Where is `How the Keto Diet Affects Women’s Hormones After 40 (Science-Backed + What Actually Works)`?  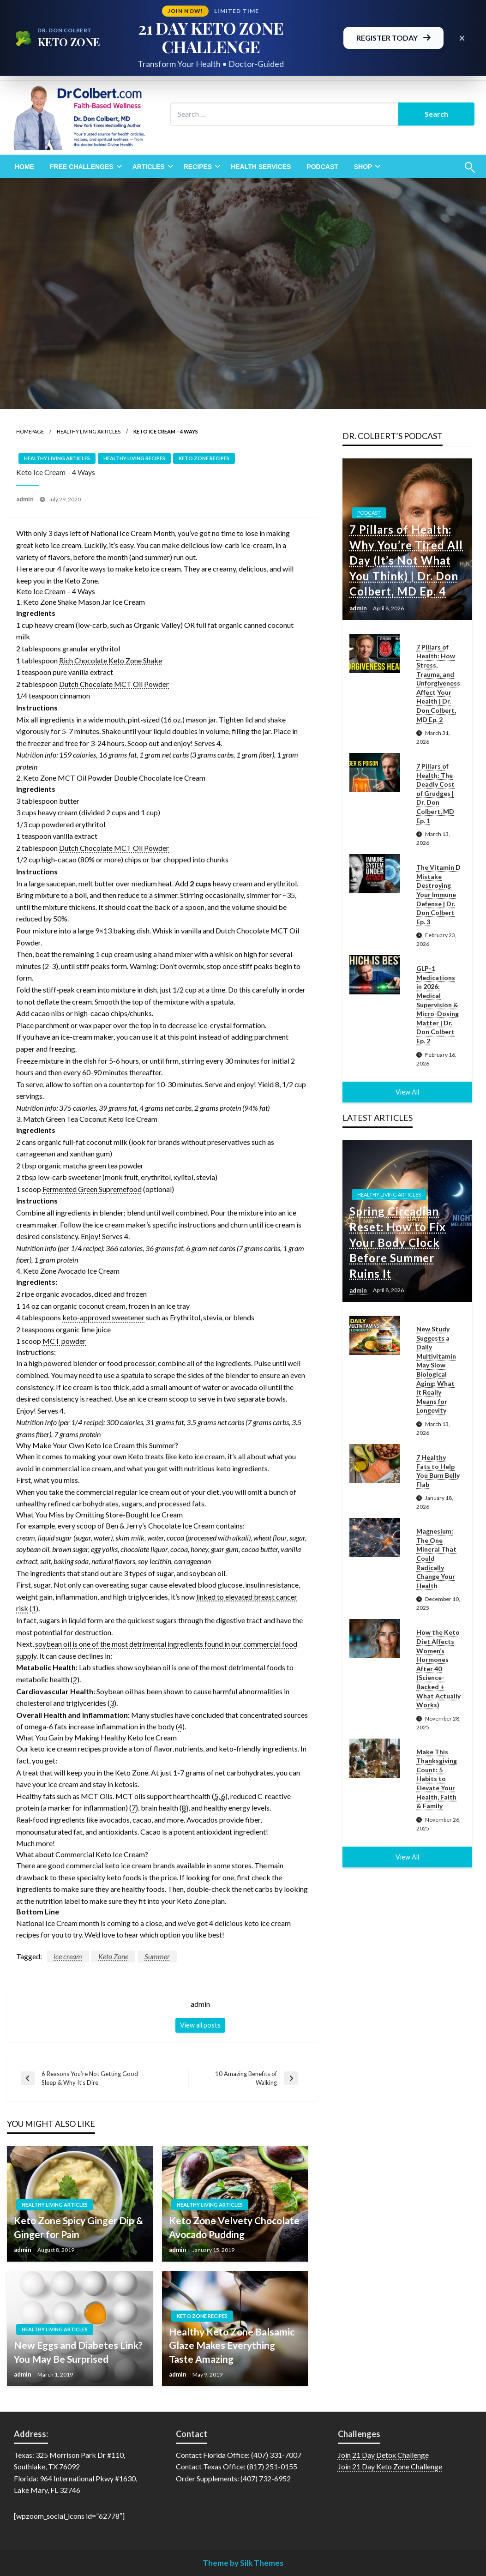 How the Keto Diet Affects Women’s Hormones After 40 (Science-Backed + What Actually Works) is located at coordinates (438, 1668).